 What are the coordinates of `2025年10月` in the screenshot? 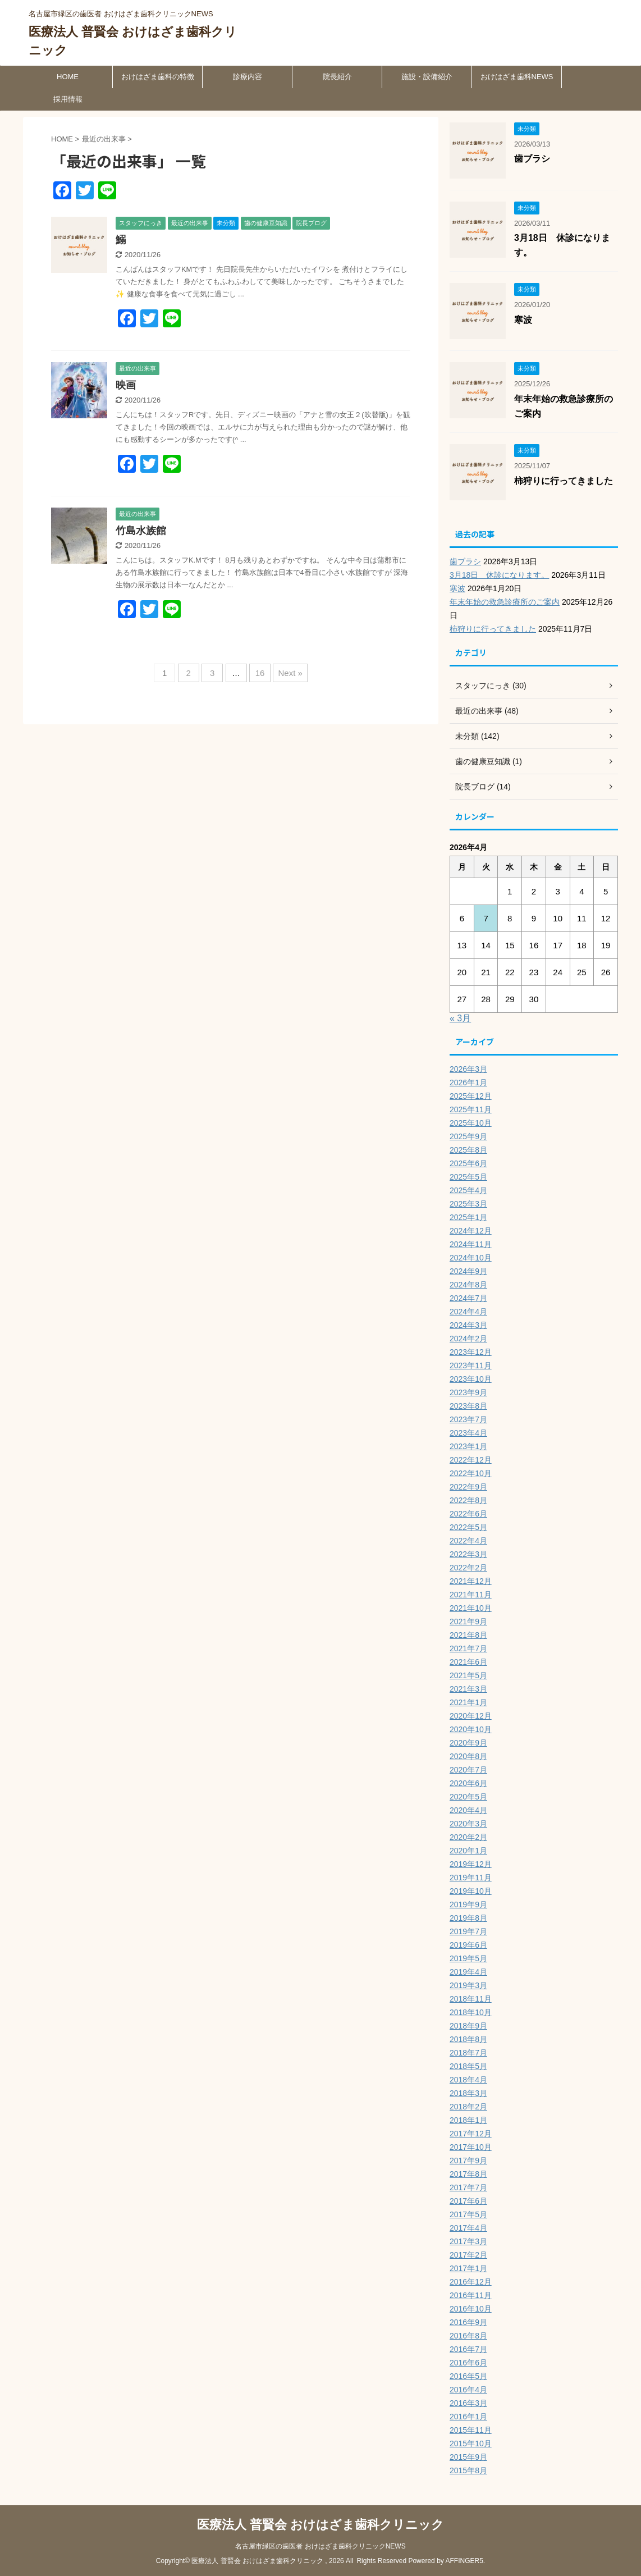 It's located at (471, 1122).